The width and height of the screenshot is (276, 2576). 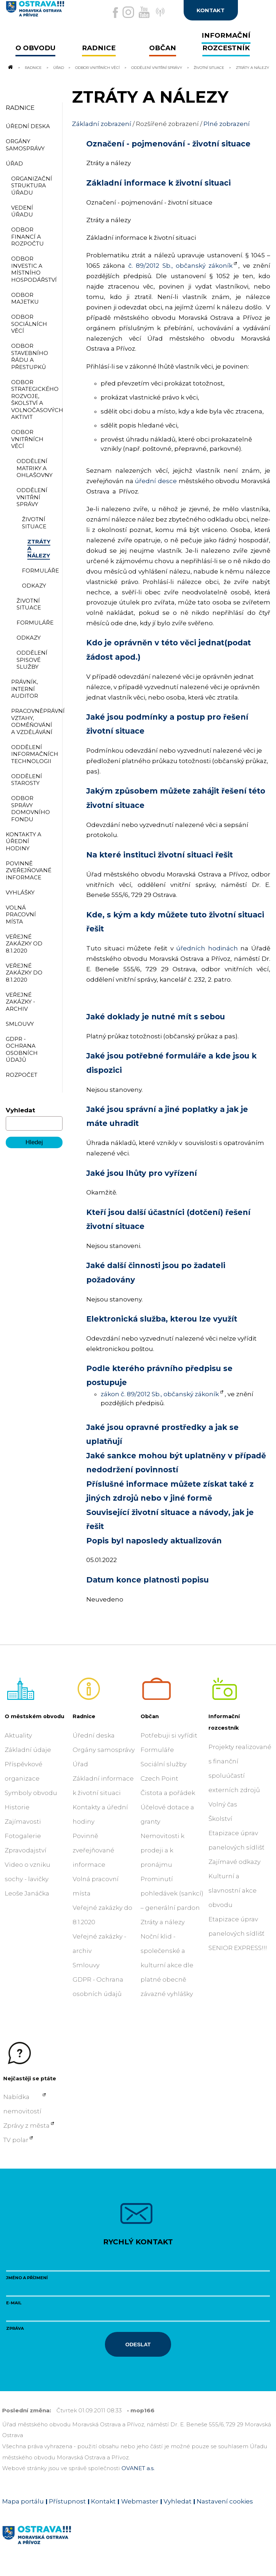 What do you see at coordinates (164, 1764) in the screenshot?
I see `Sociální služby` at bounding box center [164, 1764].